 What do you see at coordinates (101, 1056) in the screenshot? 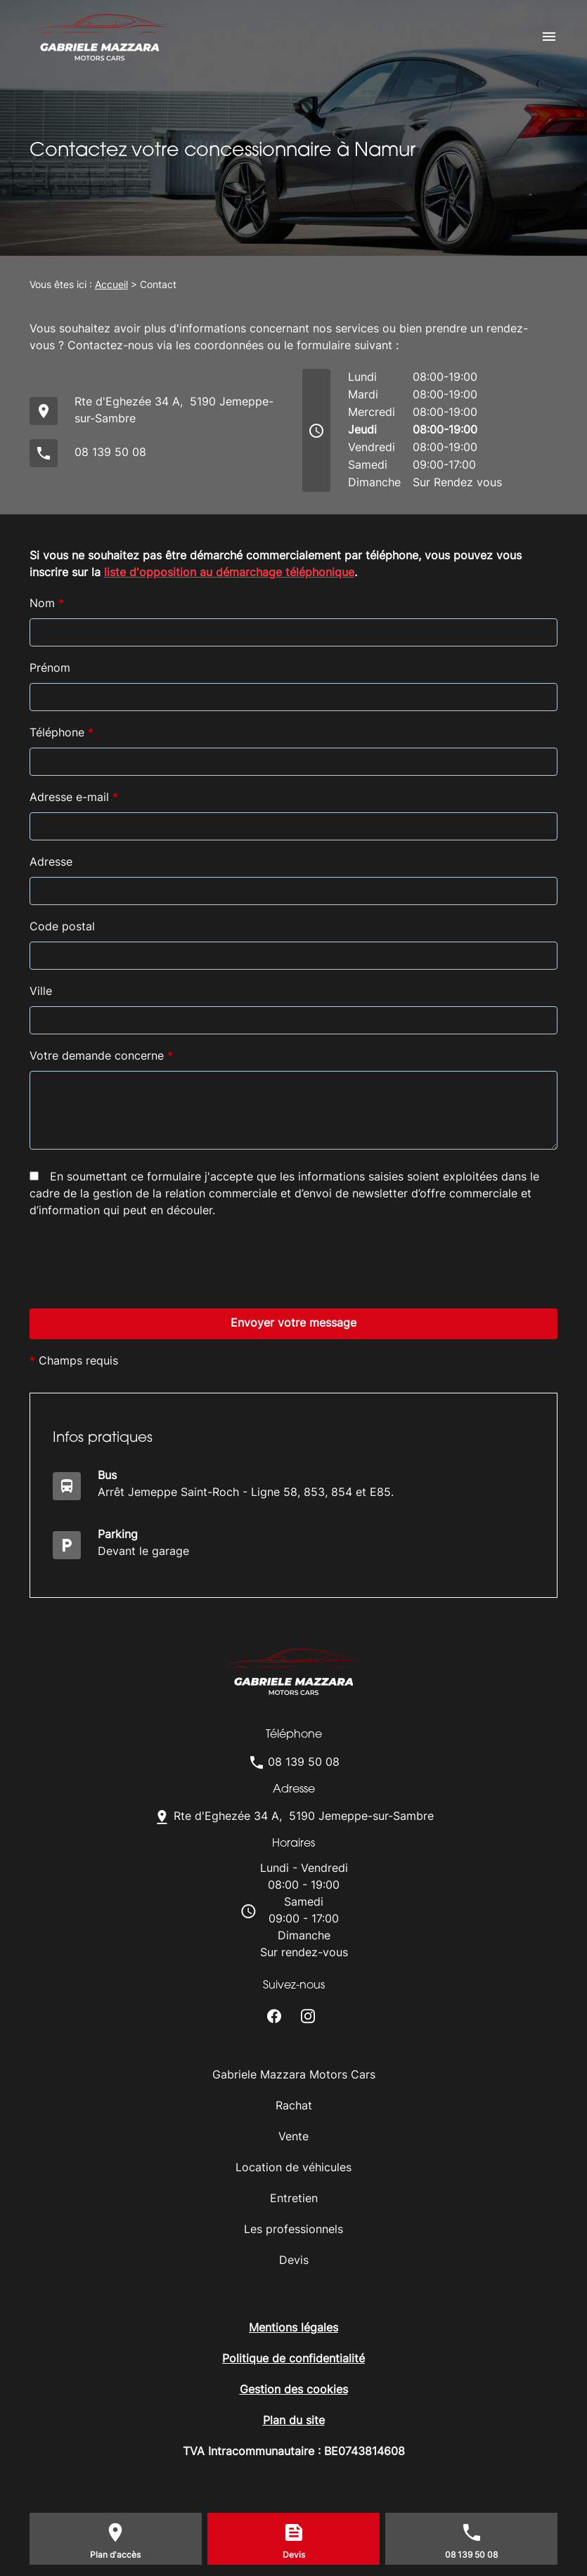
I see `Votre demande concerne` at bounding box center [101, 1056].